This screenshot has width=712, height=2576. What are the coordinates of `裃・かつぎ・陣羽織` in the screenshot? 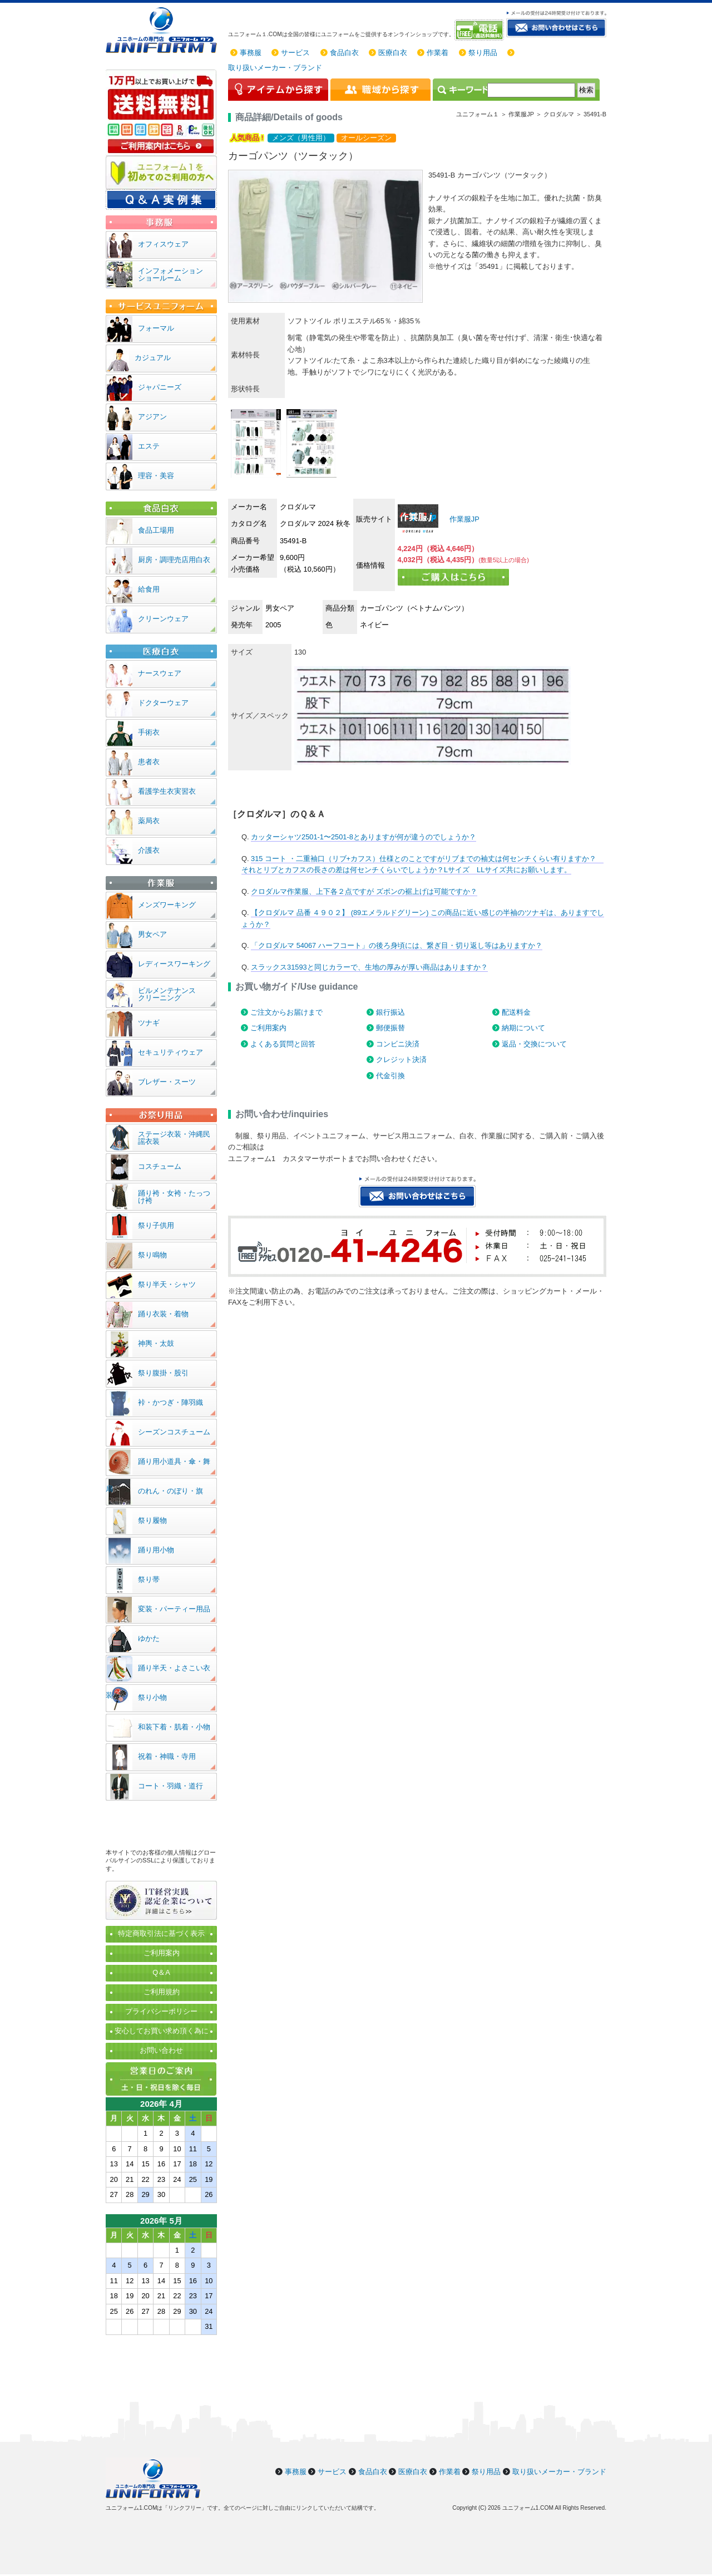 It's located at (170, 1402).